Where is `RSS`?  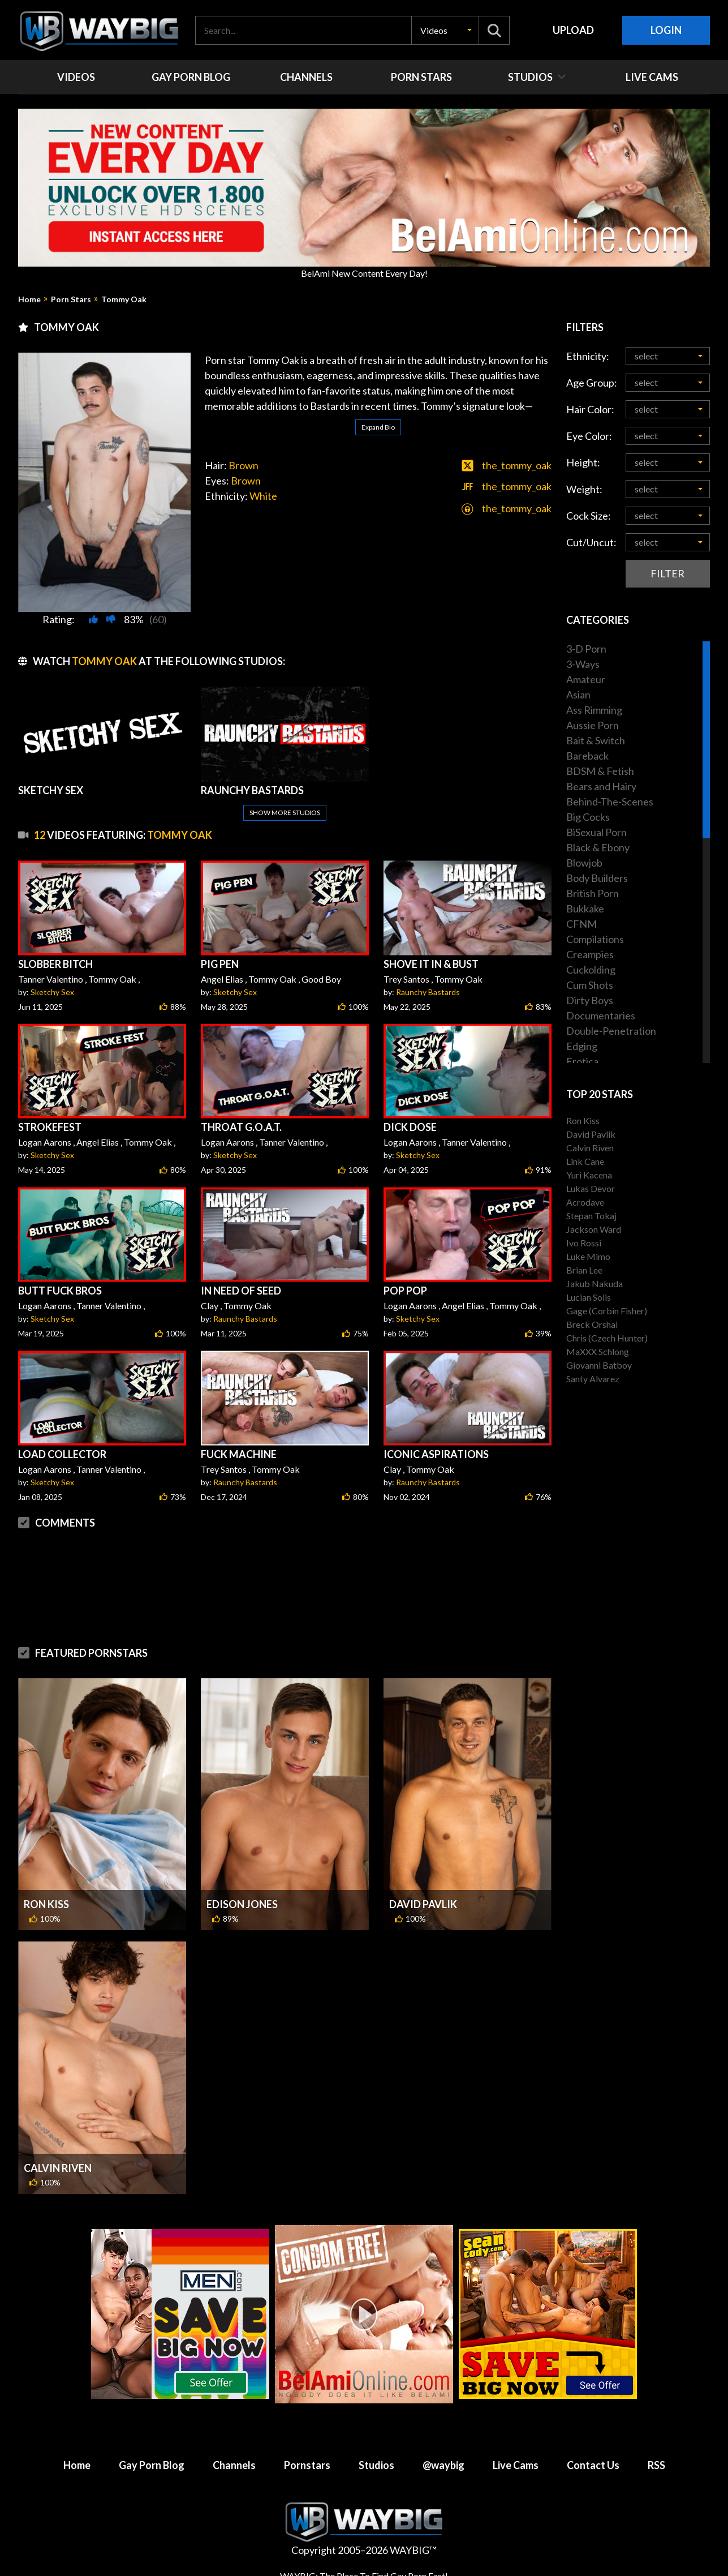
RSS is located at coordinates (656, 2465).